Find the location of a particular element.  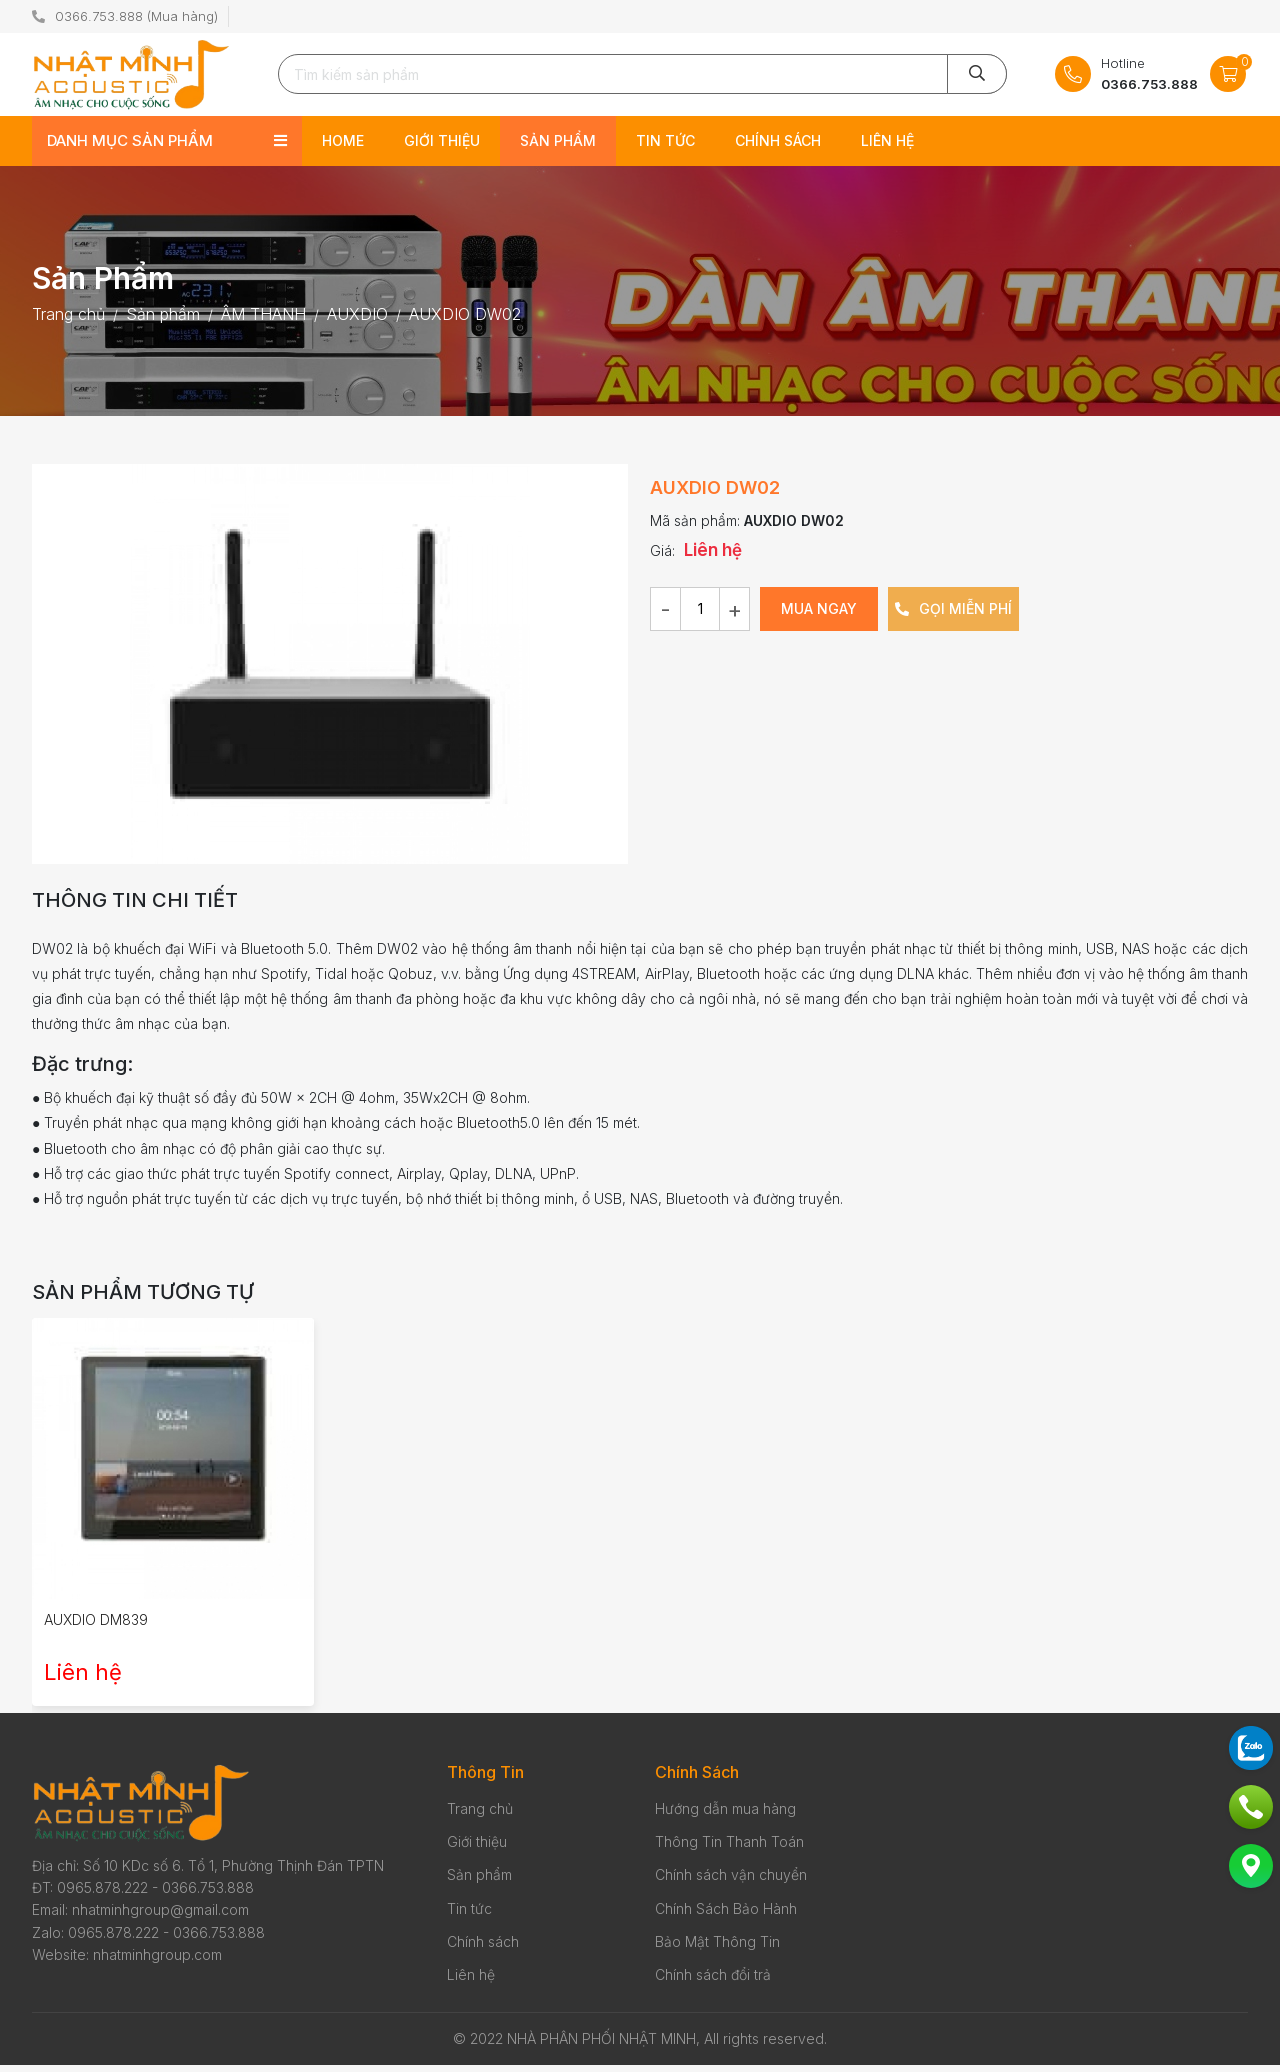

Chính sách đổi trả is located at coordinates (713, 1982).